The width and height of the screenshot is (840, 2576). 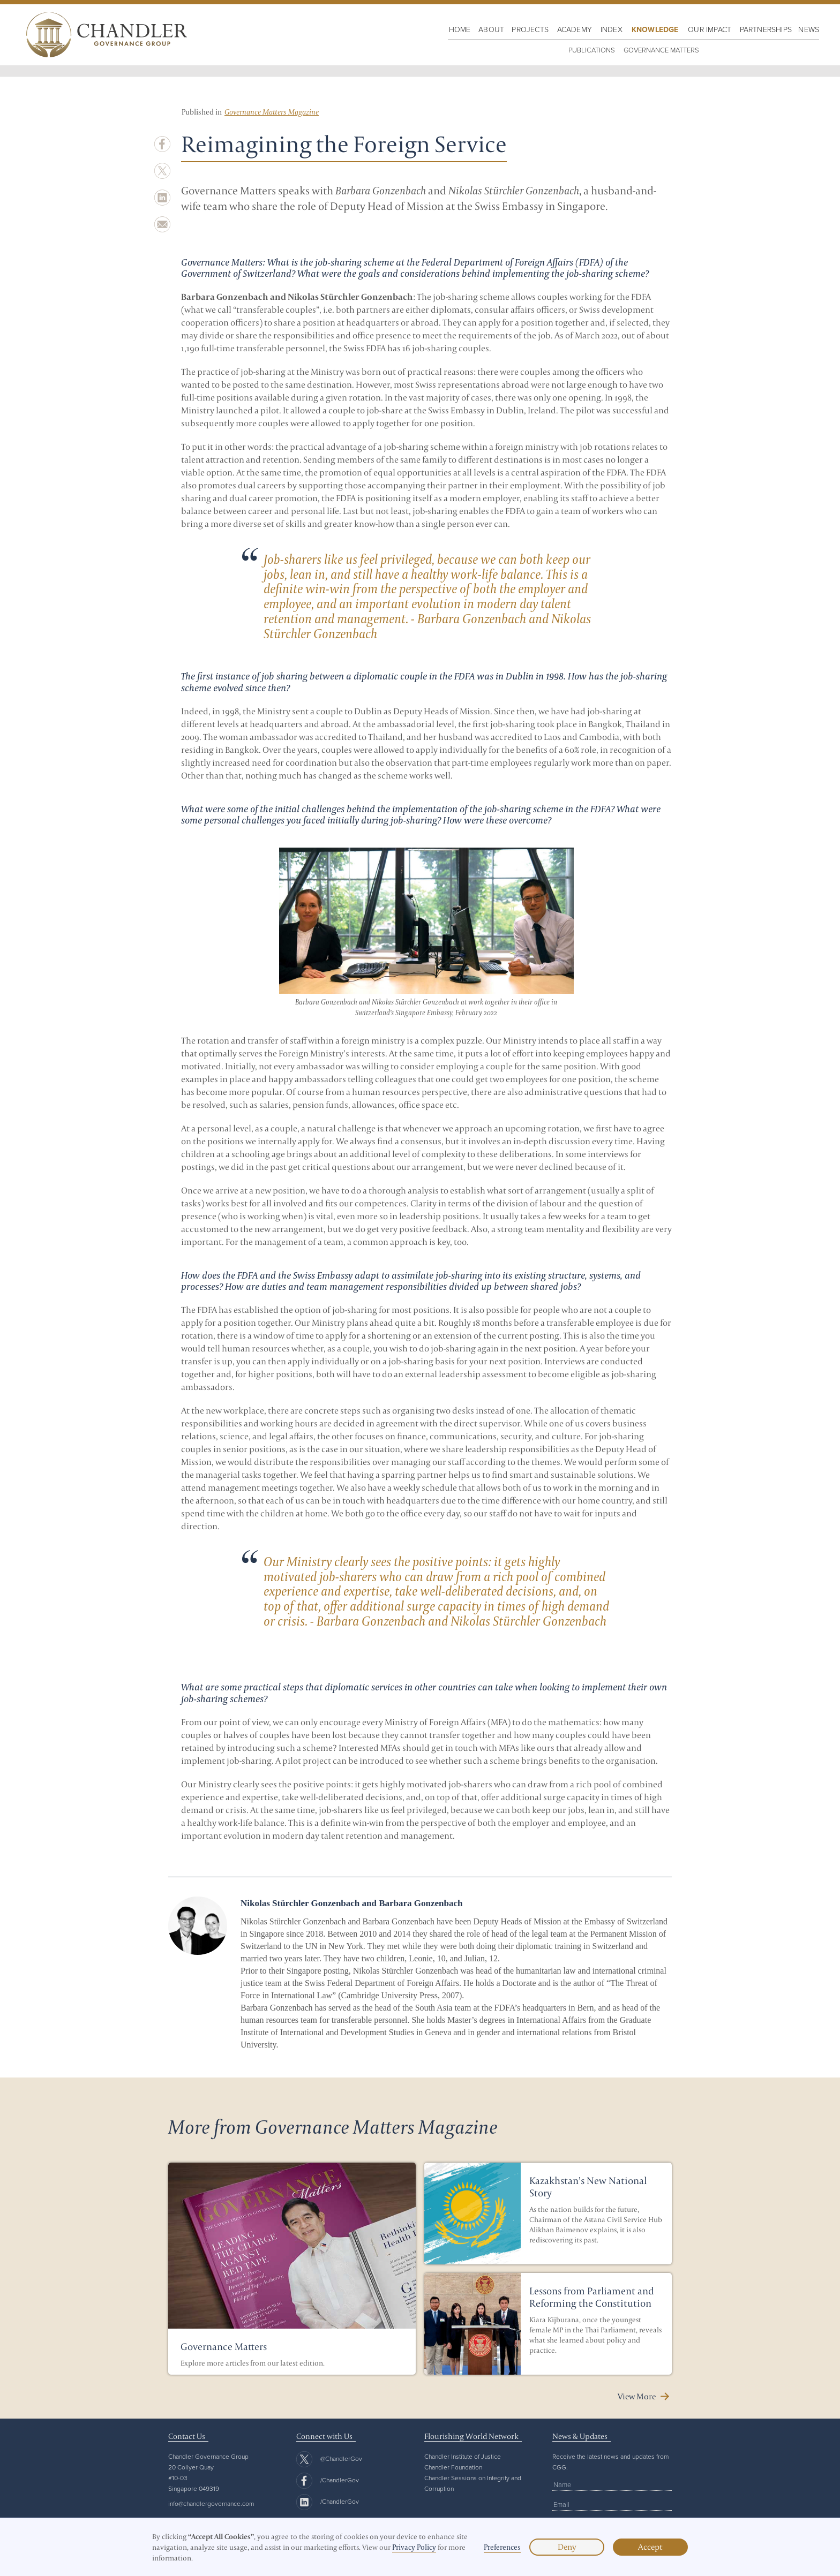 What do you see at coordinates (591, 50) in the screenshot?
I see `PUBLICATIONS` at bounding box center [591, 50].